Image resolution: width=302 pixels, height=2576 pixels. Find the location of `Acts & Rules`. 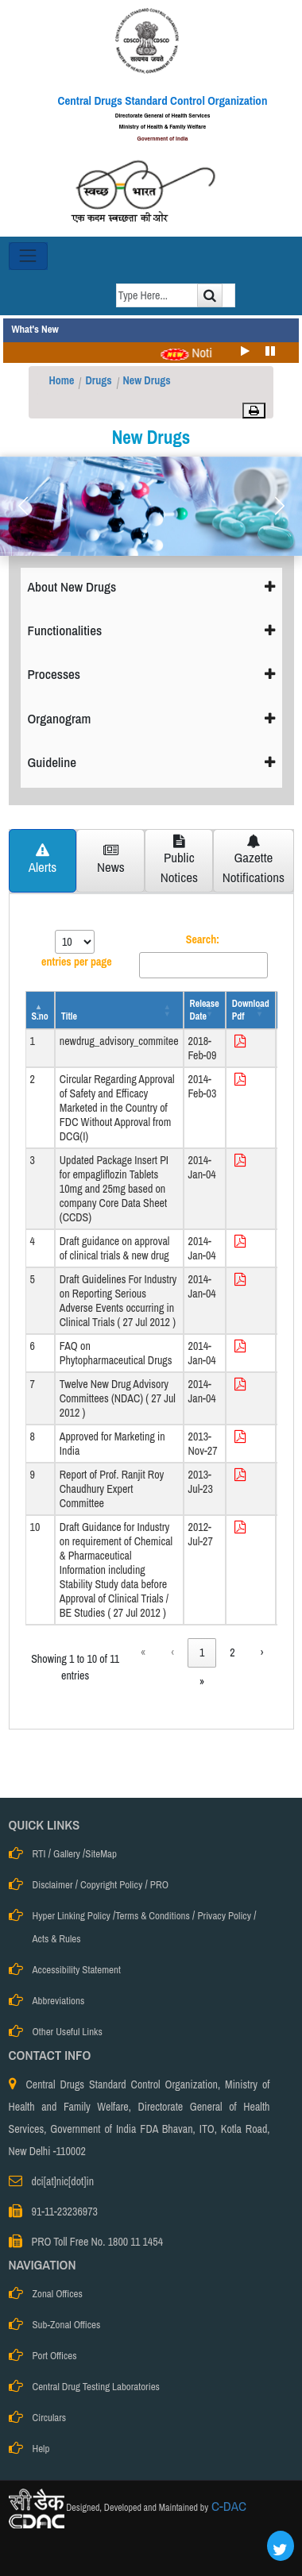

Acts & Rules is located at coordinates (57, 1938).